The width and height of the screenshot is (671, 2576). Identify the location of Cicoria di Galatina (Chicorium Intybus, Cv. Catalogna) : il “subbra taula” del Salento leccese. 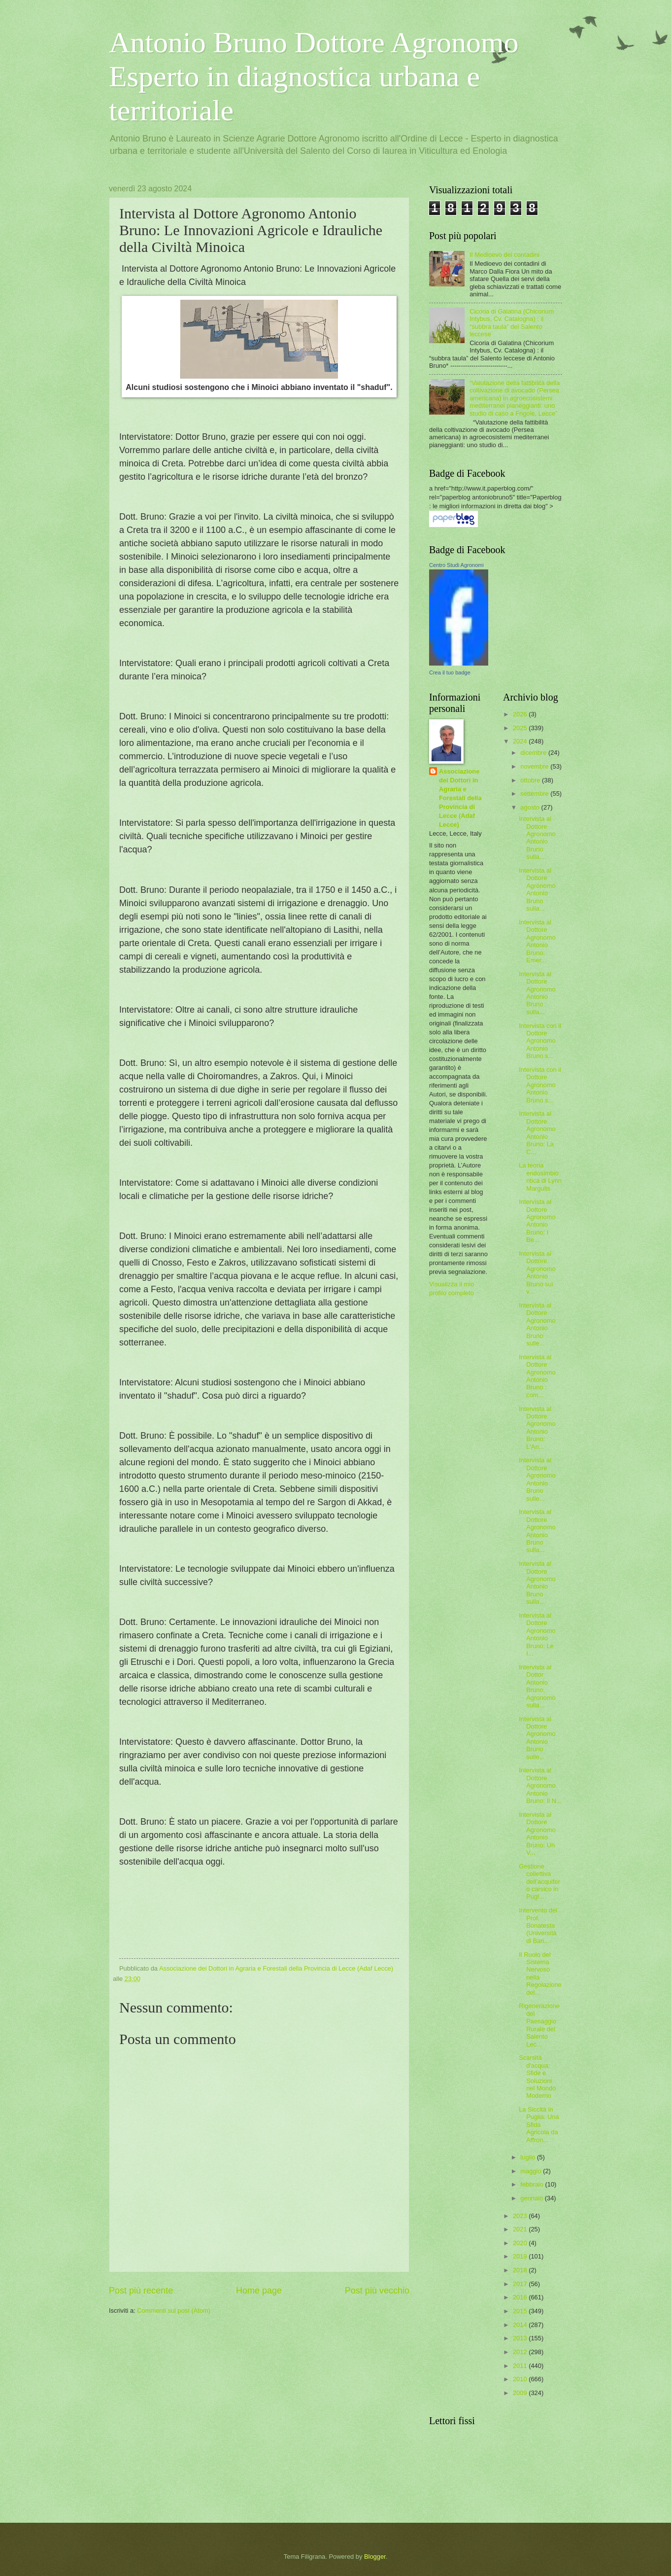
(512, 323).